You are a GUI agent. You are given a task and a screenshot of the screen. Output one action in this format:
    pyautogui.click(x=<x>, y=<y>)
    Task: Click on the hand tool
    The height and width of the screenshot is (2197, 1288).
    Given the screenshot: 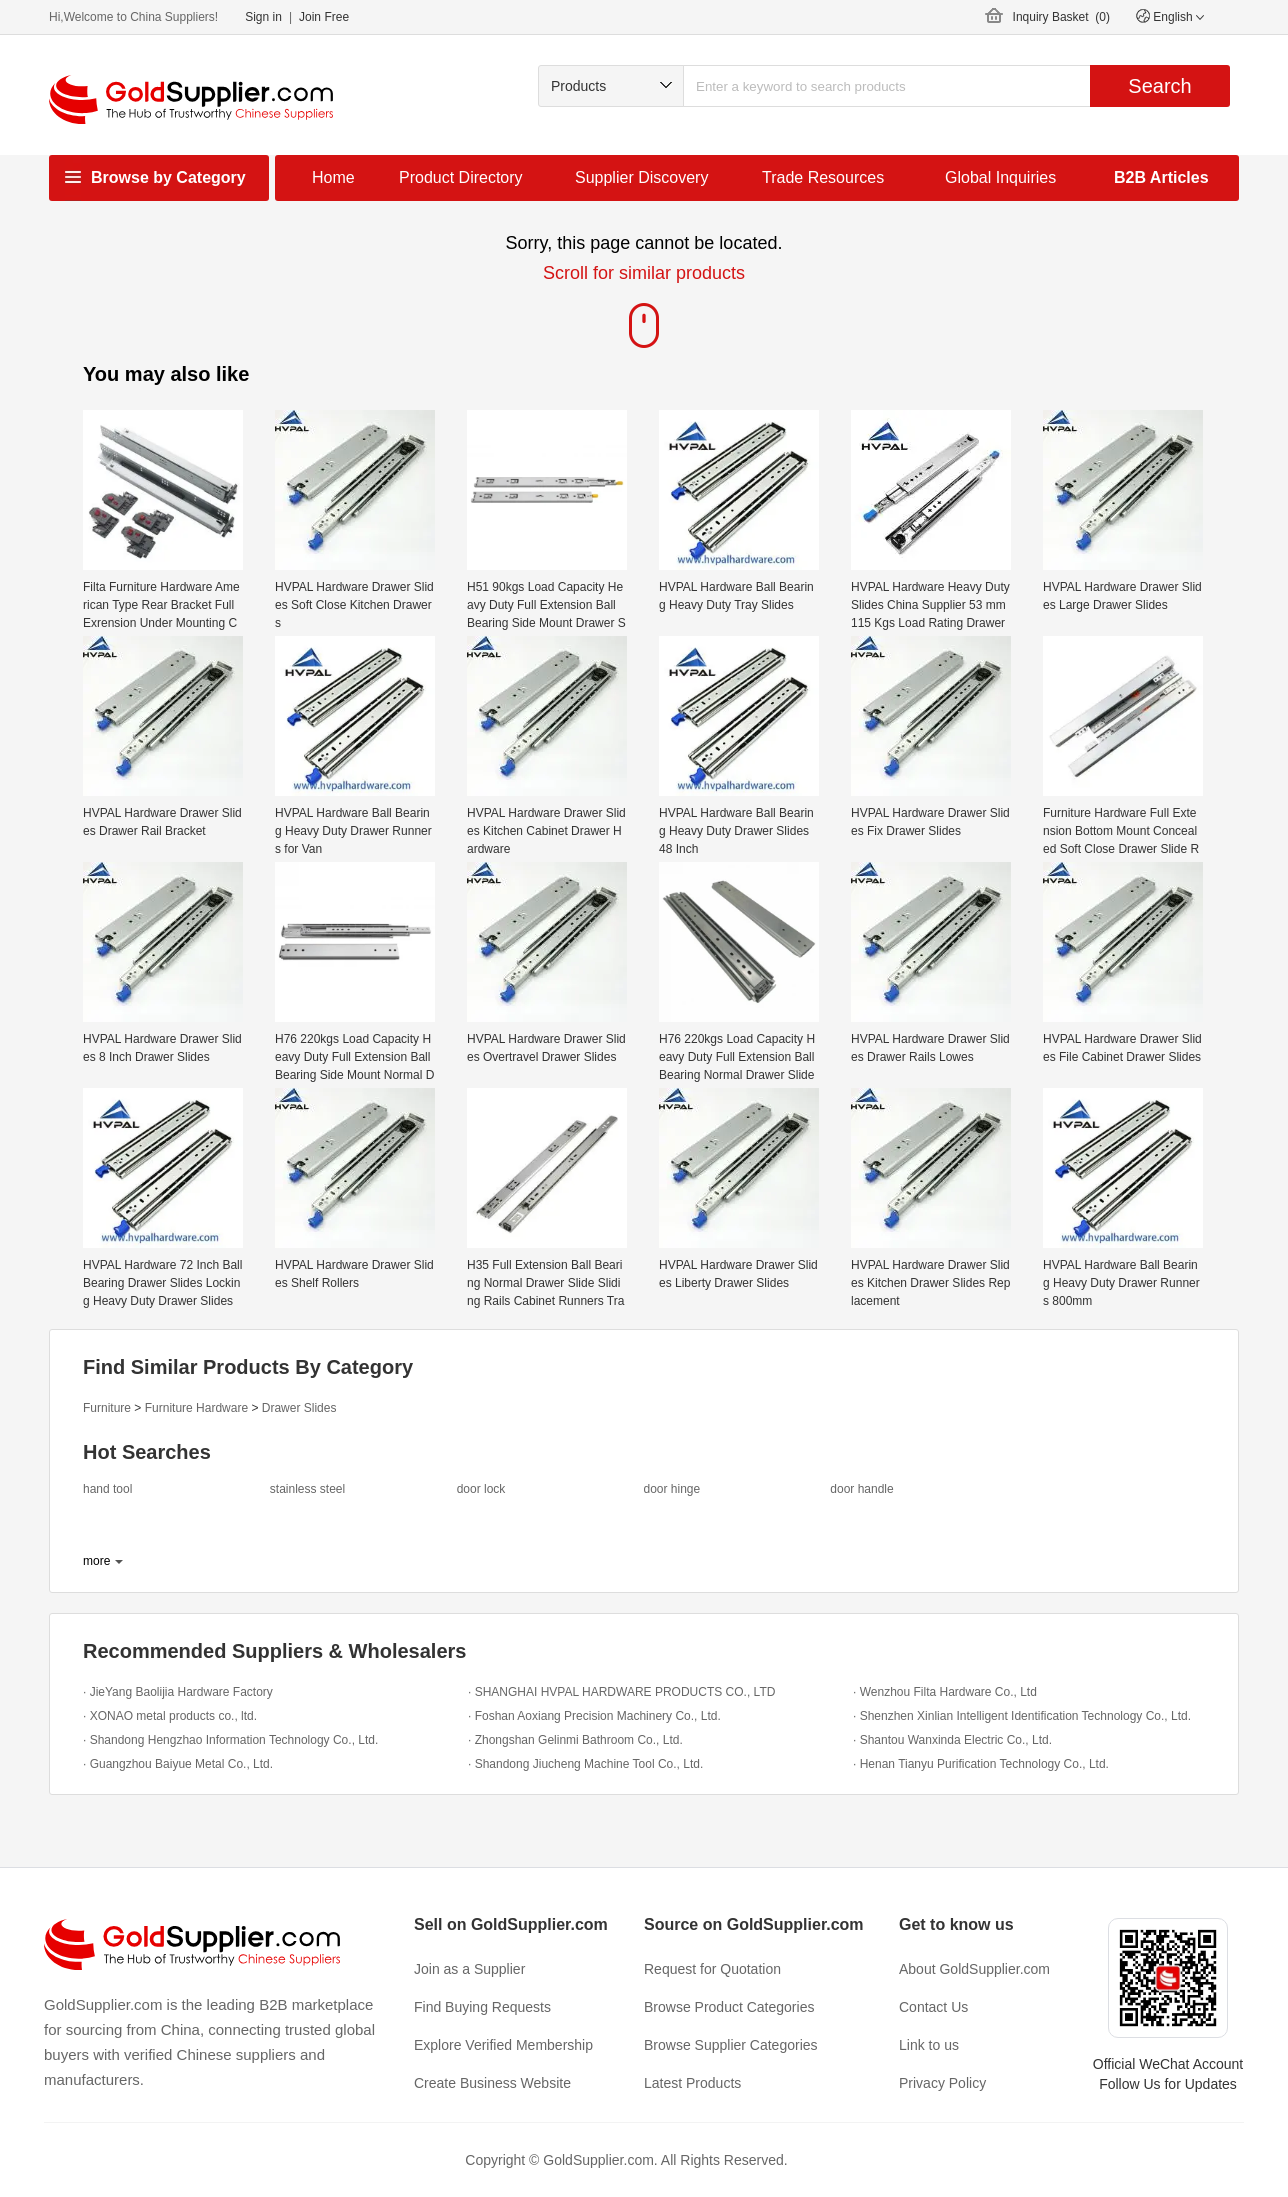 What is the action you would take?
    pyautogui.click(x=107, y=1489)
    